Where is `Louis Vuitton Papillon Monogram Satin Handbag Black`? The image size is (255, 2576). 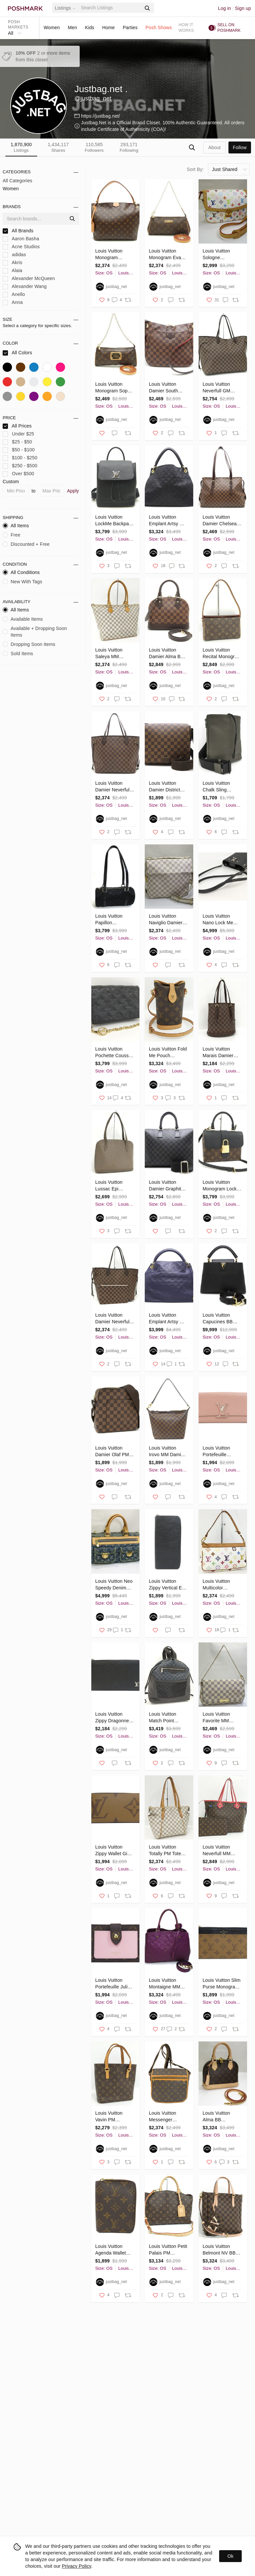 Louis Vuitton Papillon Monogram Satin Handbag Black is located at coordinates (112, 919).